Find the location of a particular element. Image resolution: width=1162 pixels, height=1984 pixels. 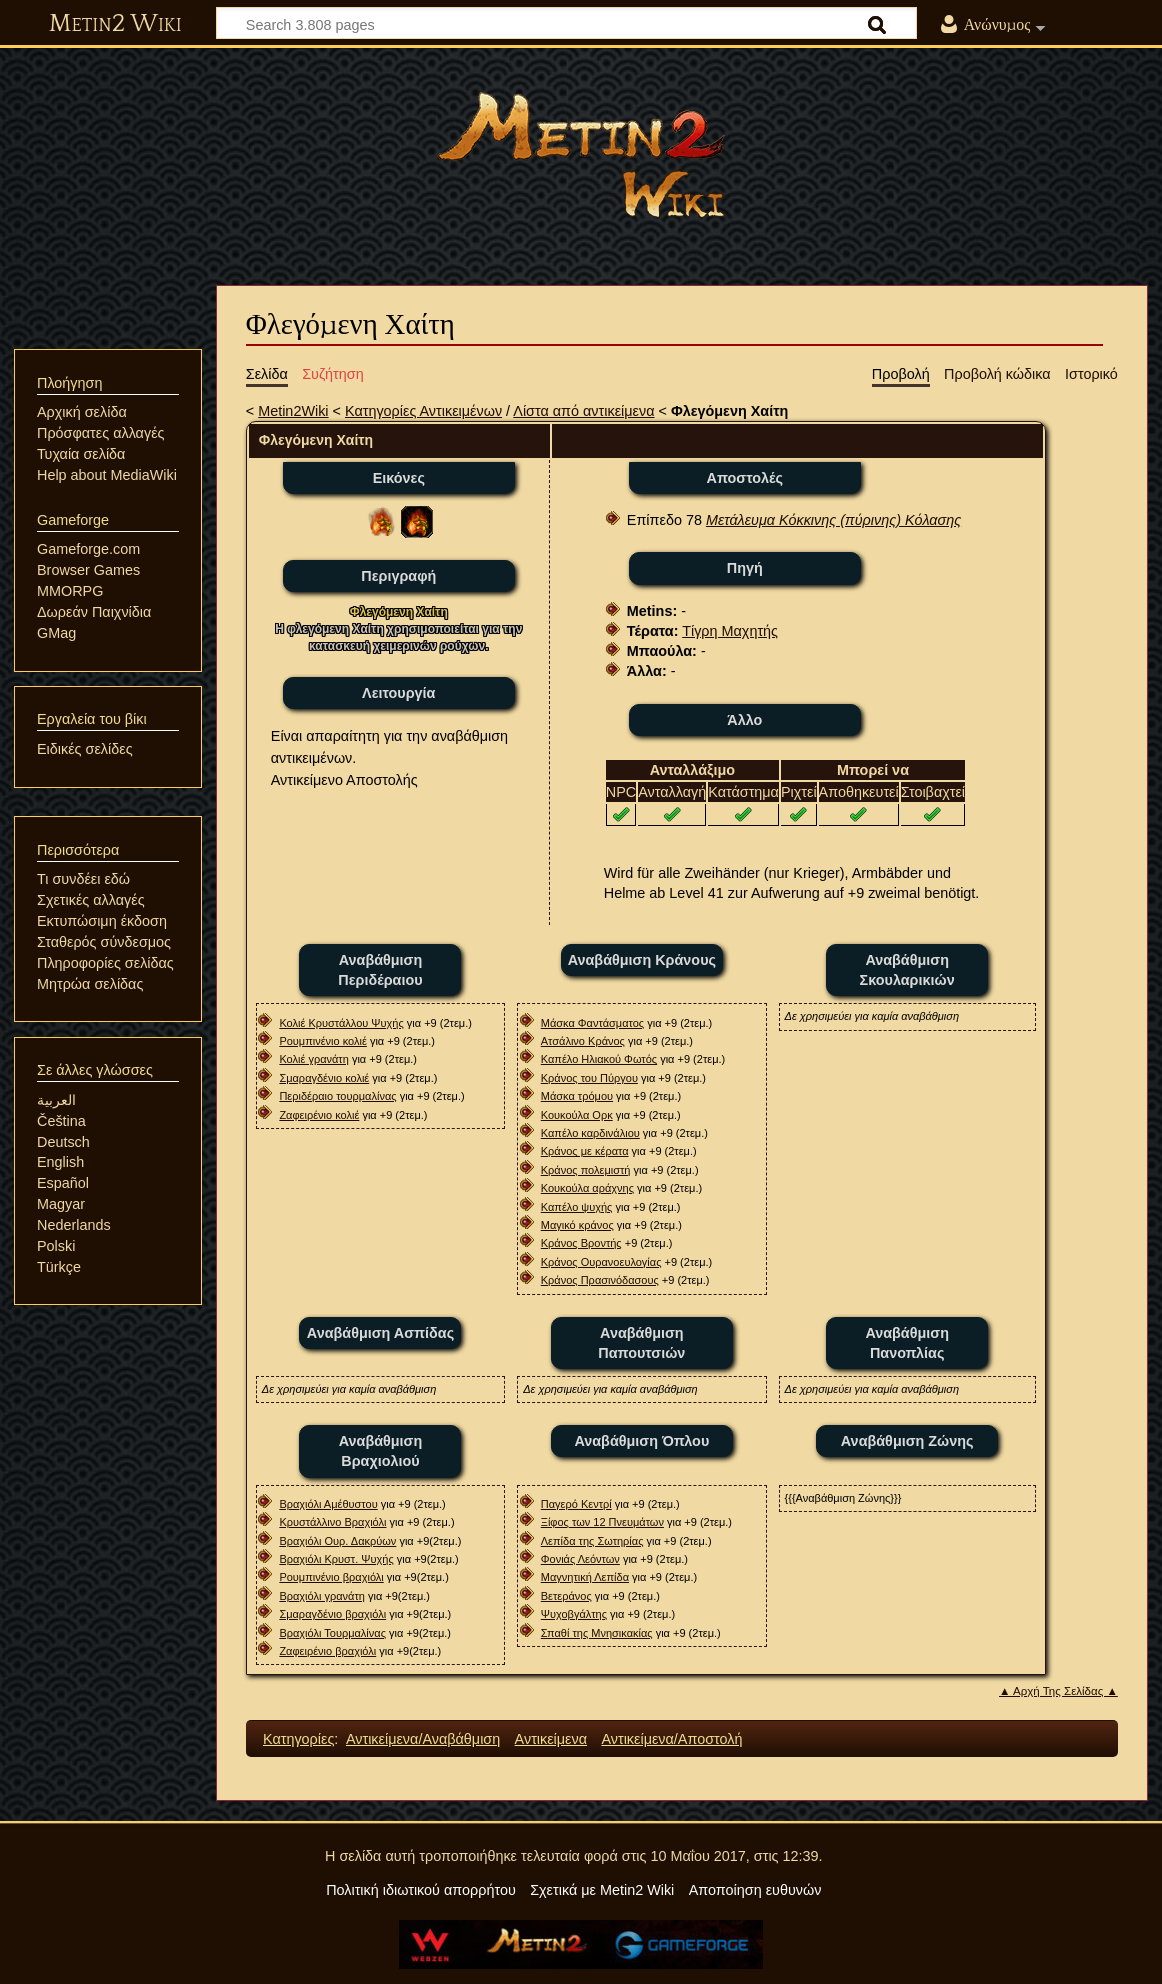

Ξίφος των 12 Πνευμάτων is located at coordinates (602, 1522).